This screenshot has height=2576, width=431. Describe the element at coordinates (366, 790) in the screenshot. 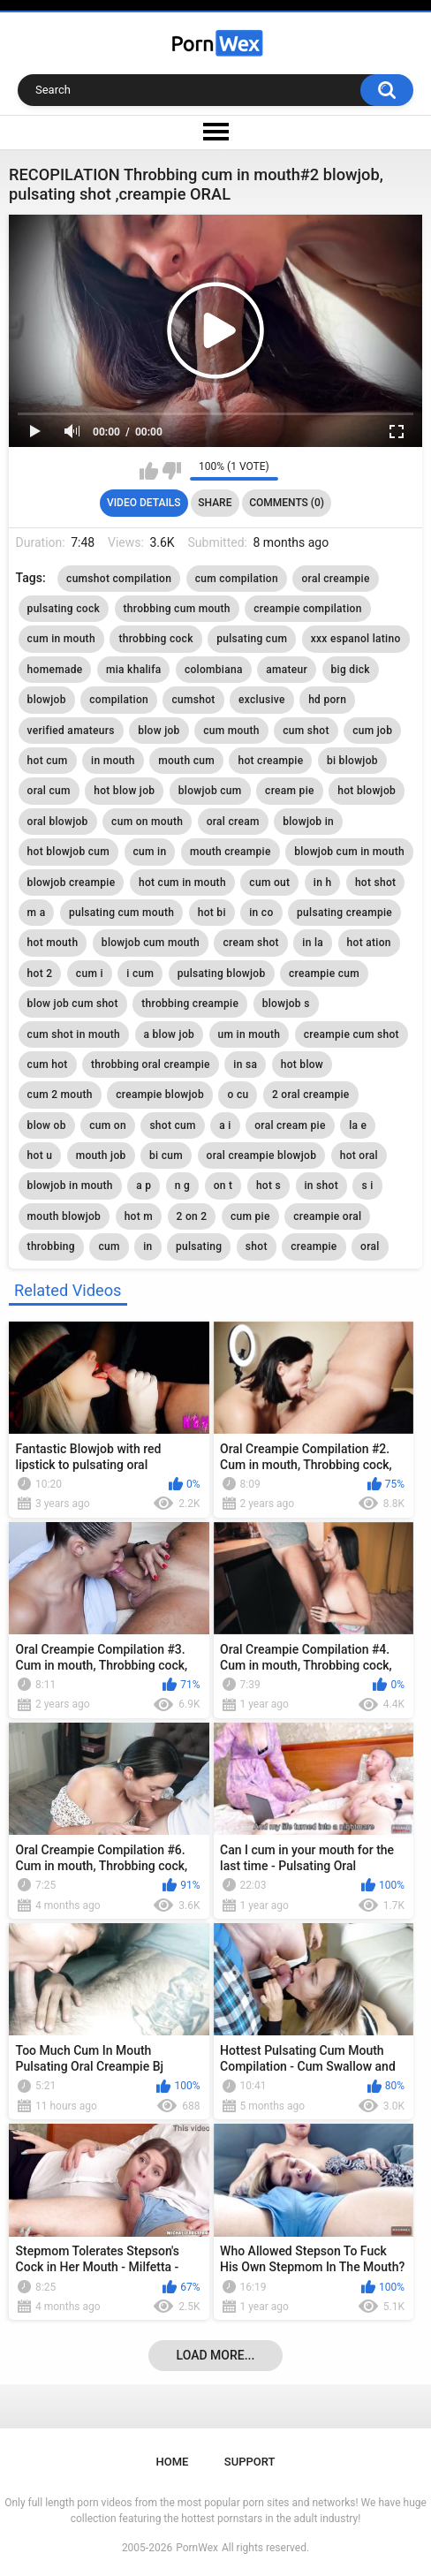

I see `hot blowjob` at that location.